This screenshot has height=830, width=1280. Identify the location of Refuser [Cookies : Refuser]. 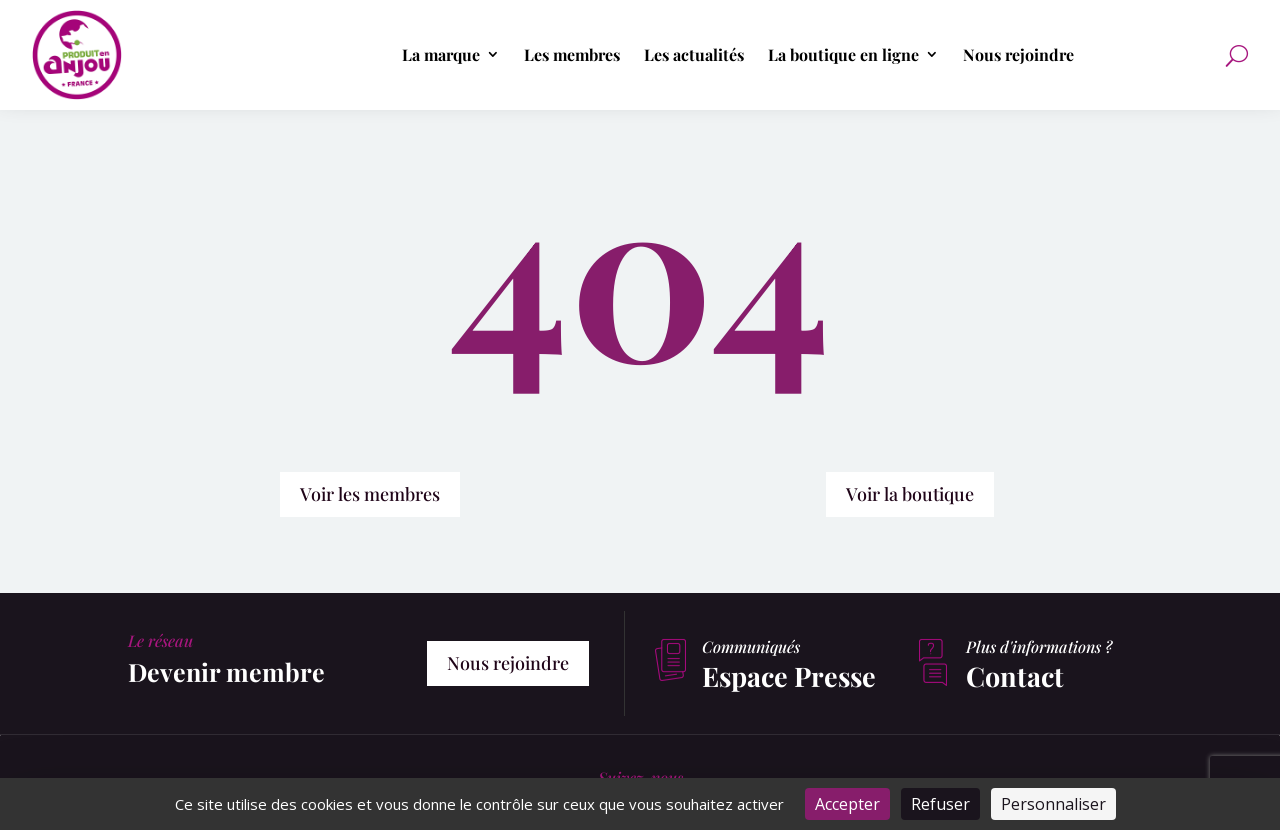
(940, 804).